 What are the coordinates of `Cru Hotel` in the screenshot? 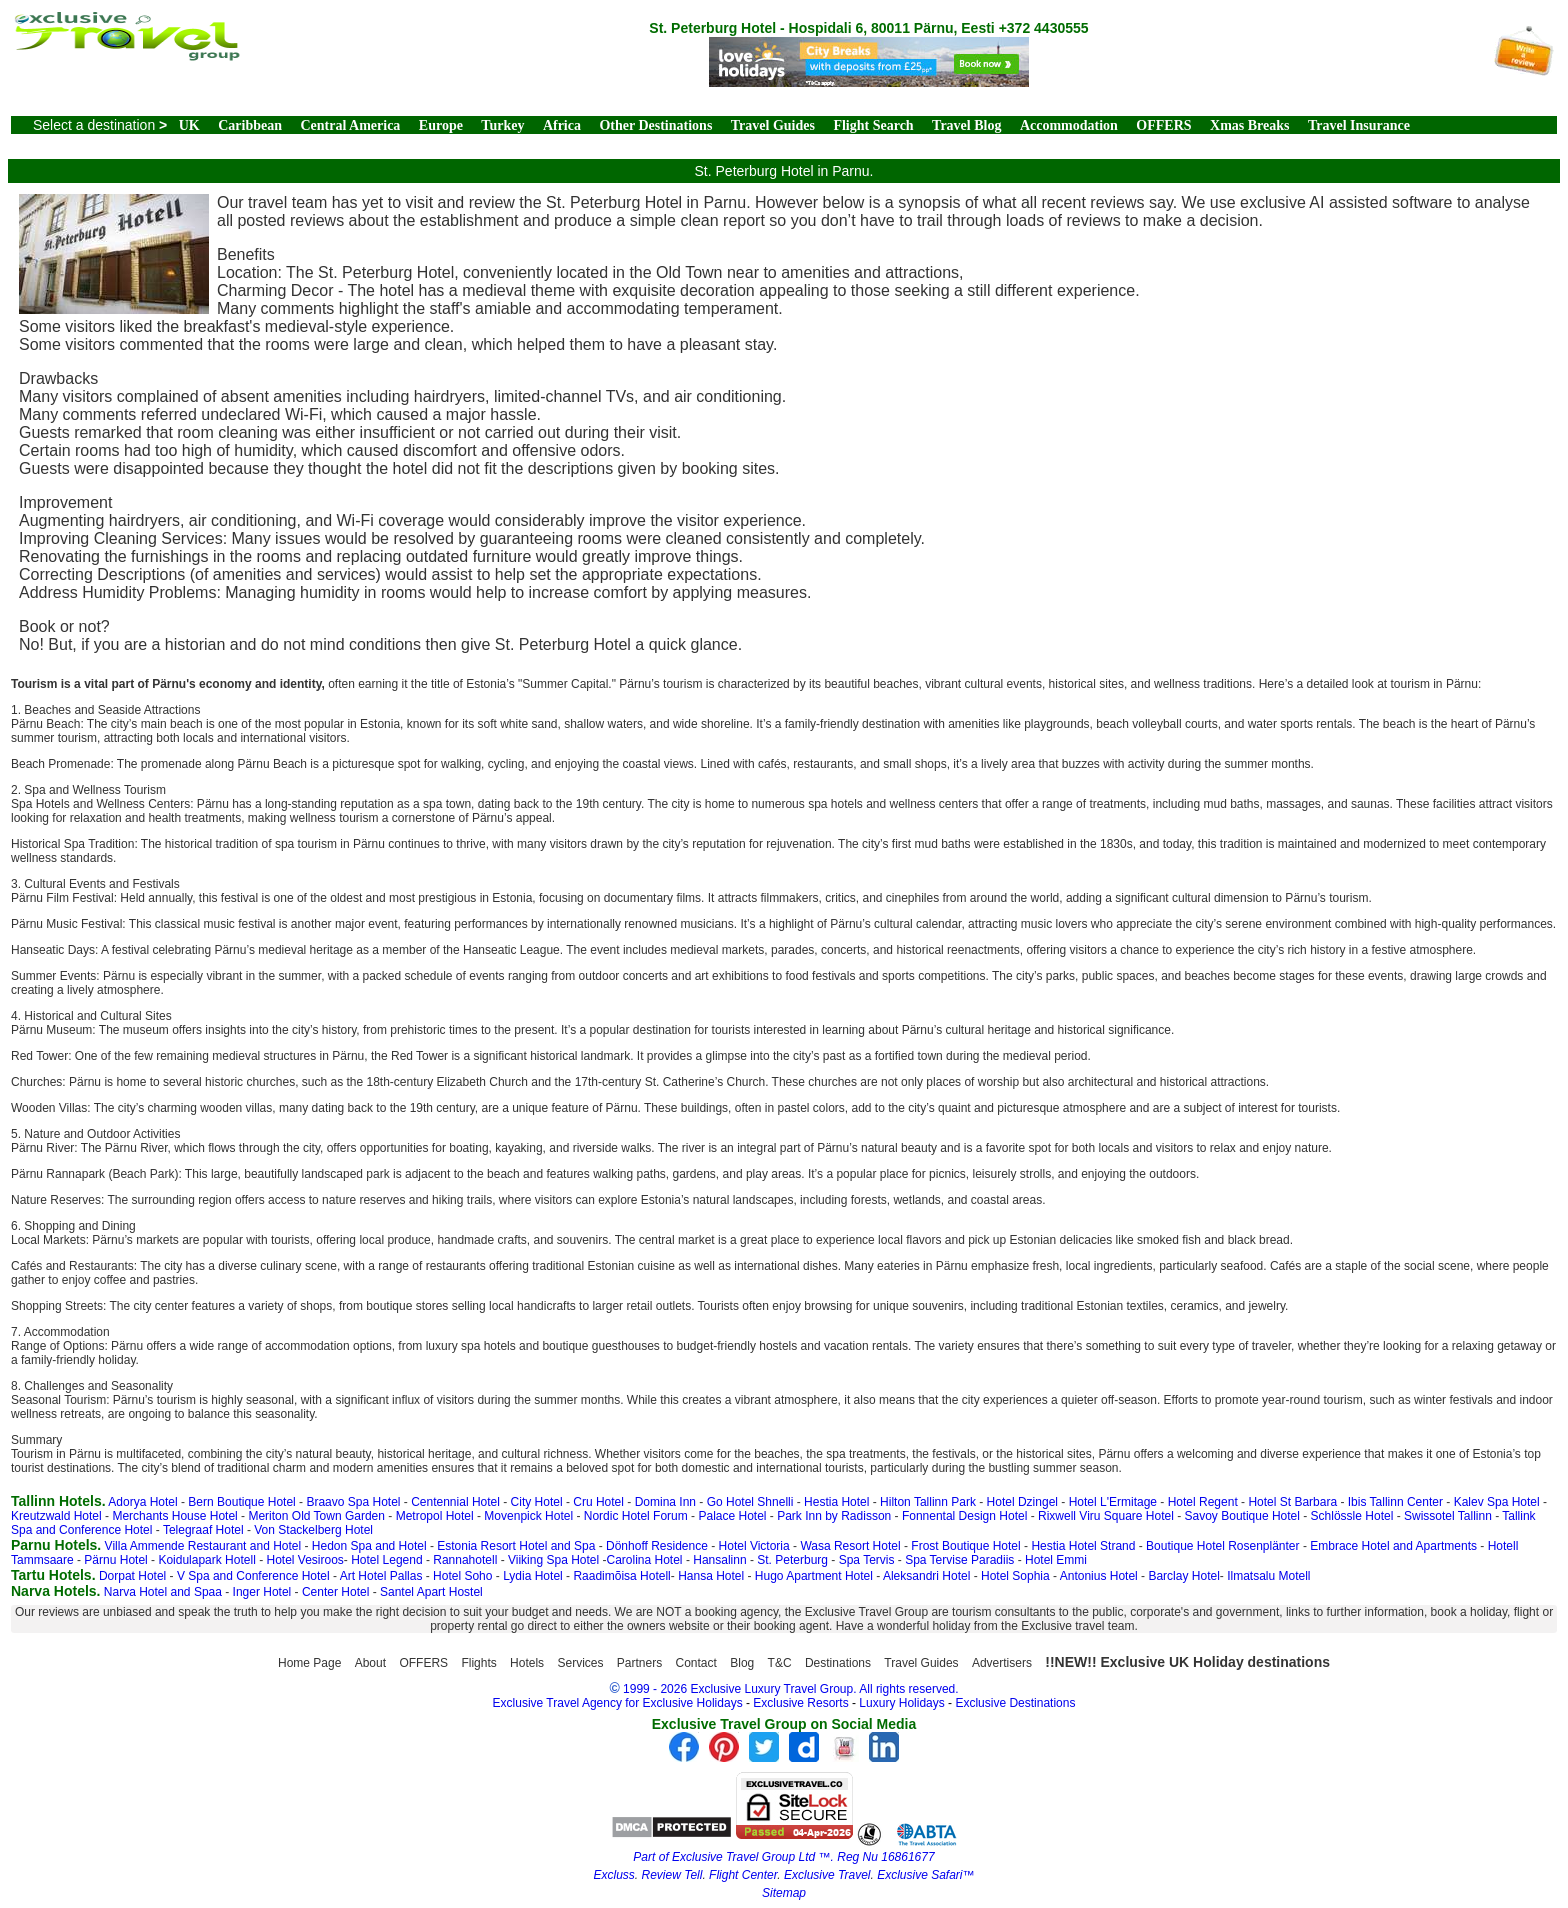 It's located at (598, 1502).